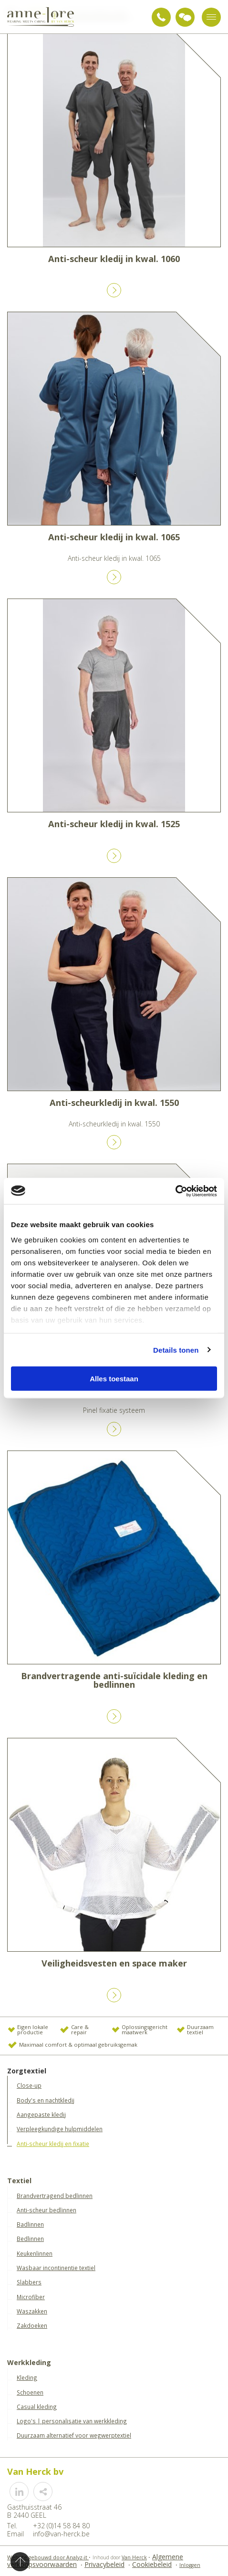 The image size is (228, 2576). I want to click on Anti-scheur kledij in kwal. 1060, so click(114, 258).